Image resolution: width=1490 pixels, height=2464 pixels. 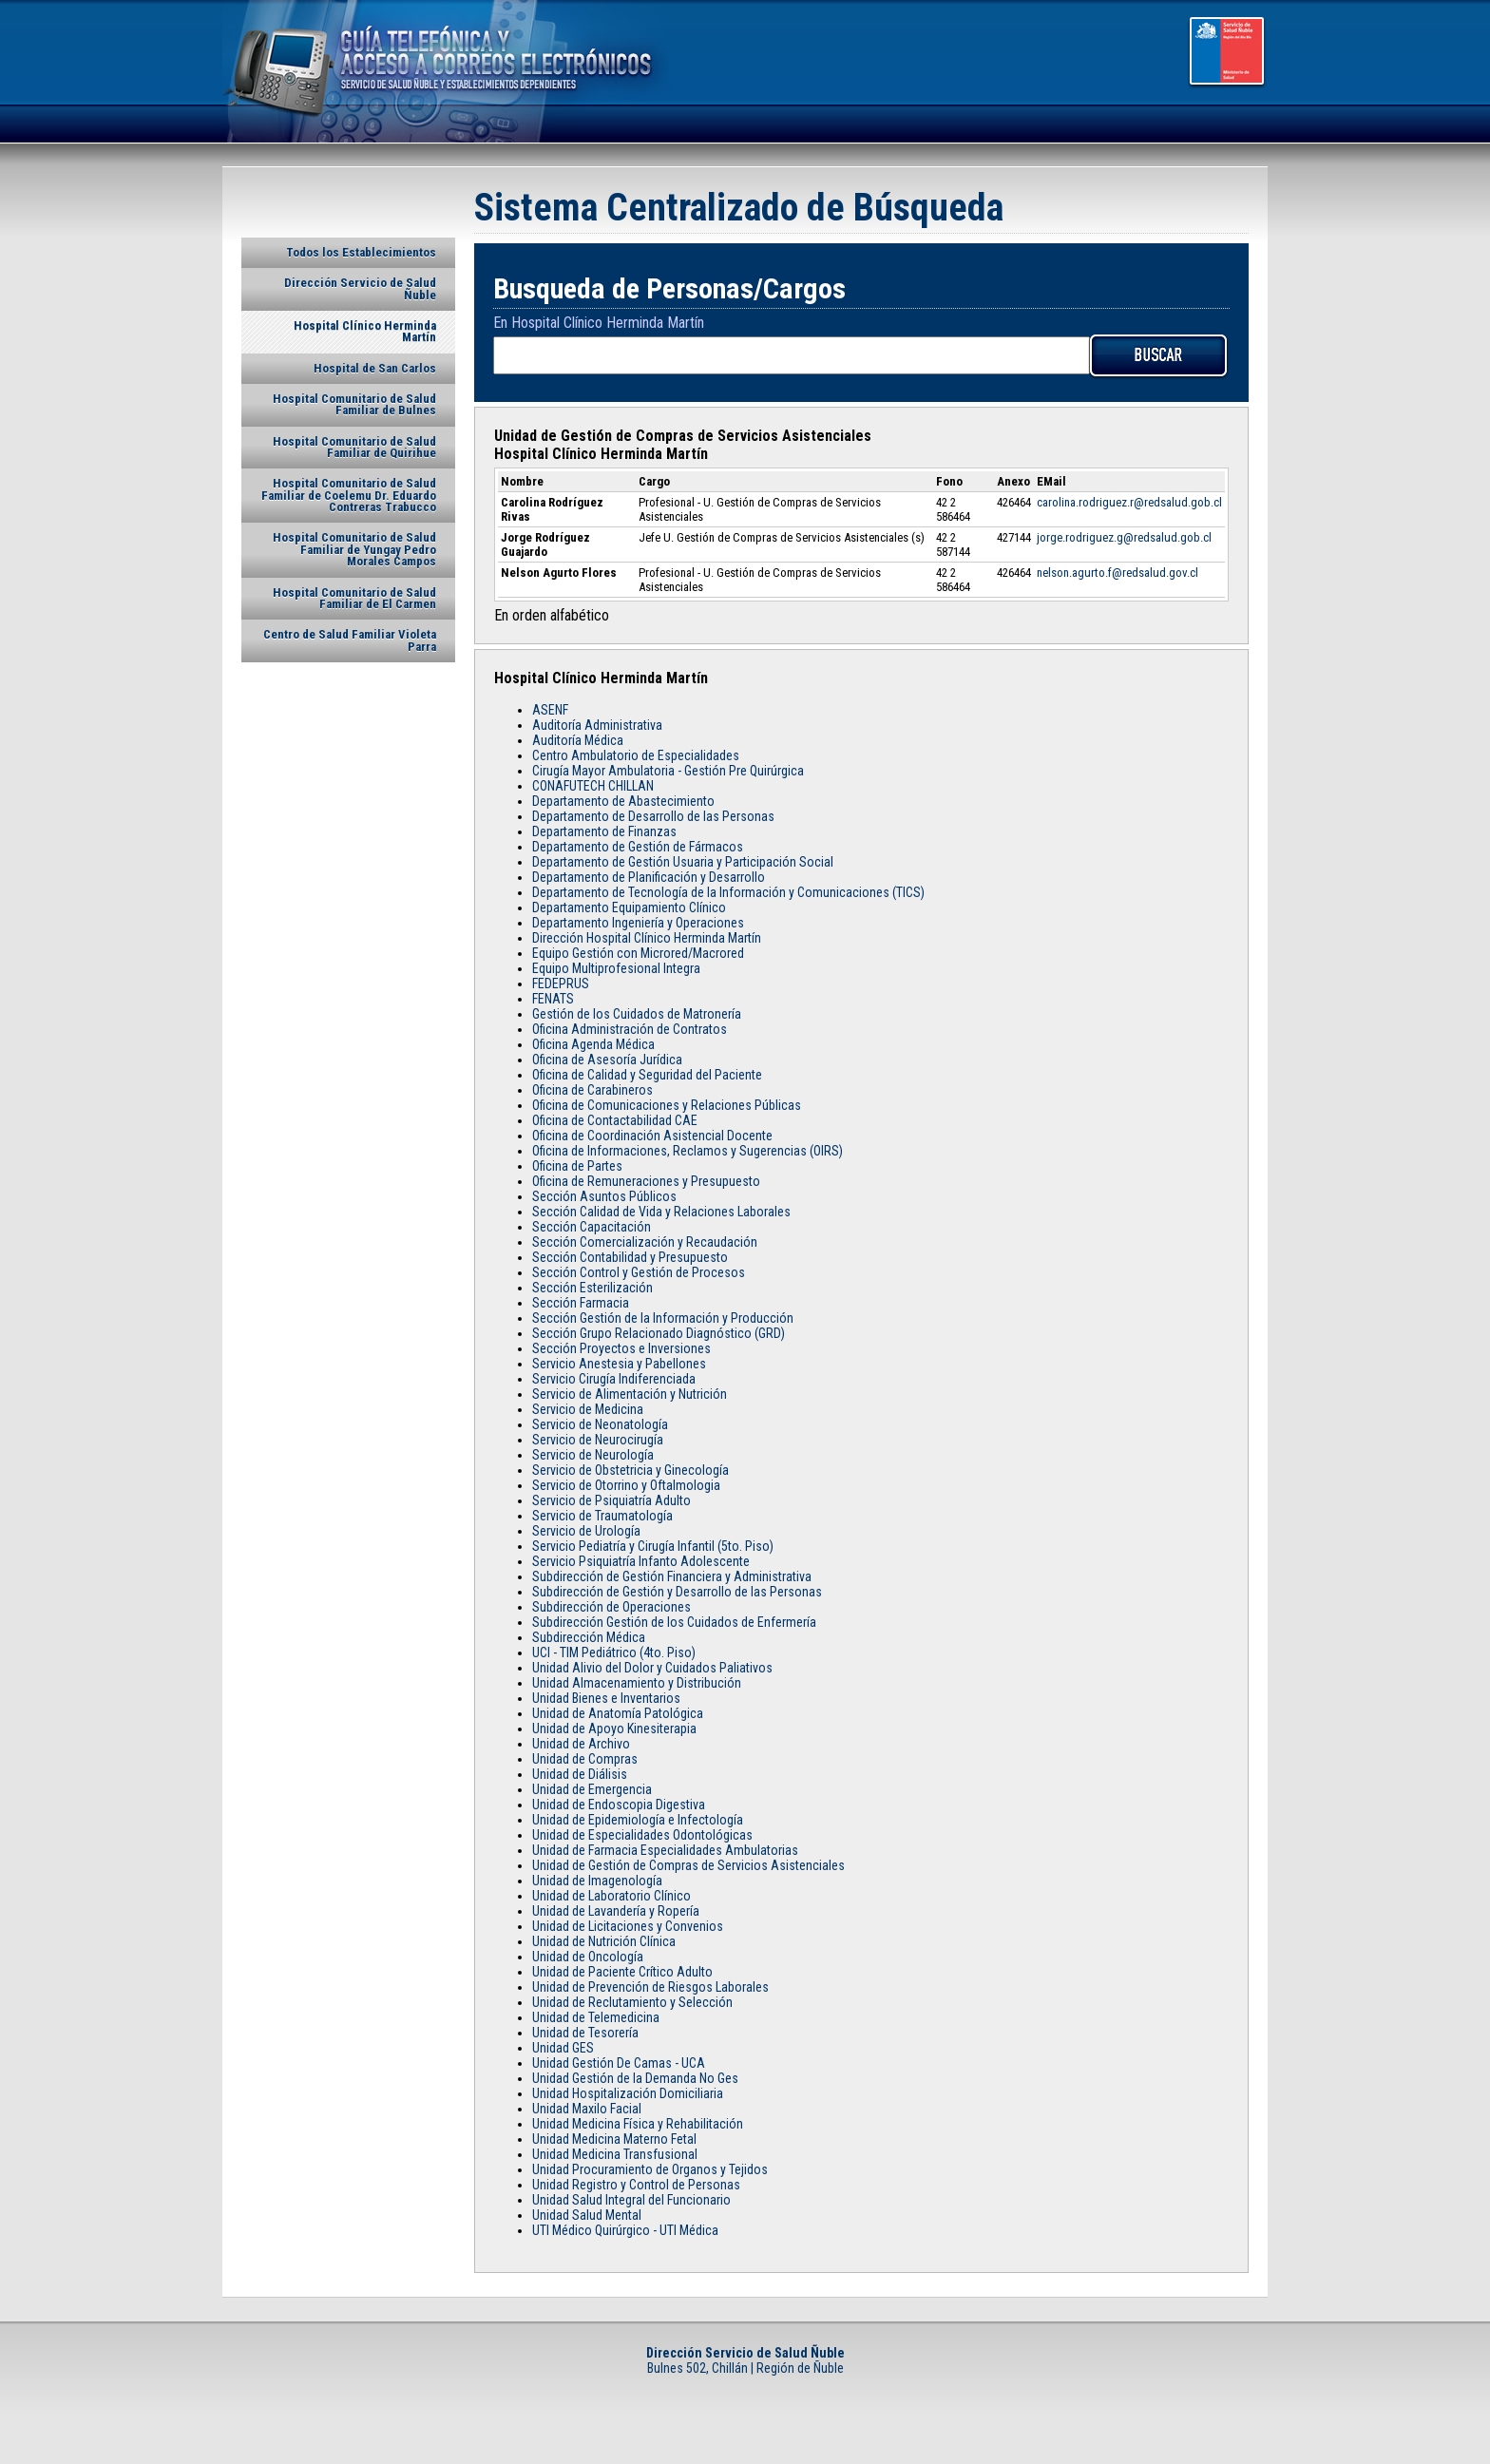 I want to click on Unidad de Archivo, so click(x=581, y=1743).